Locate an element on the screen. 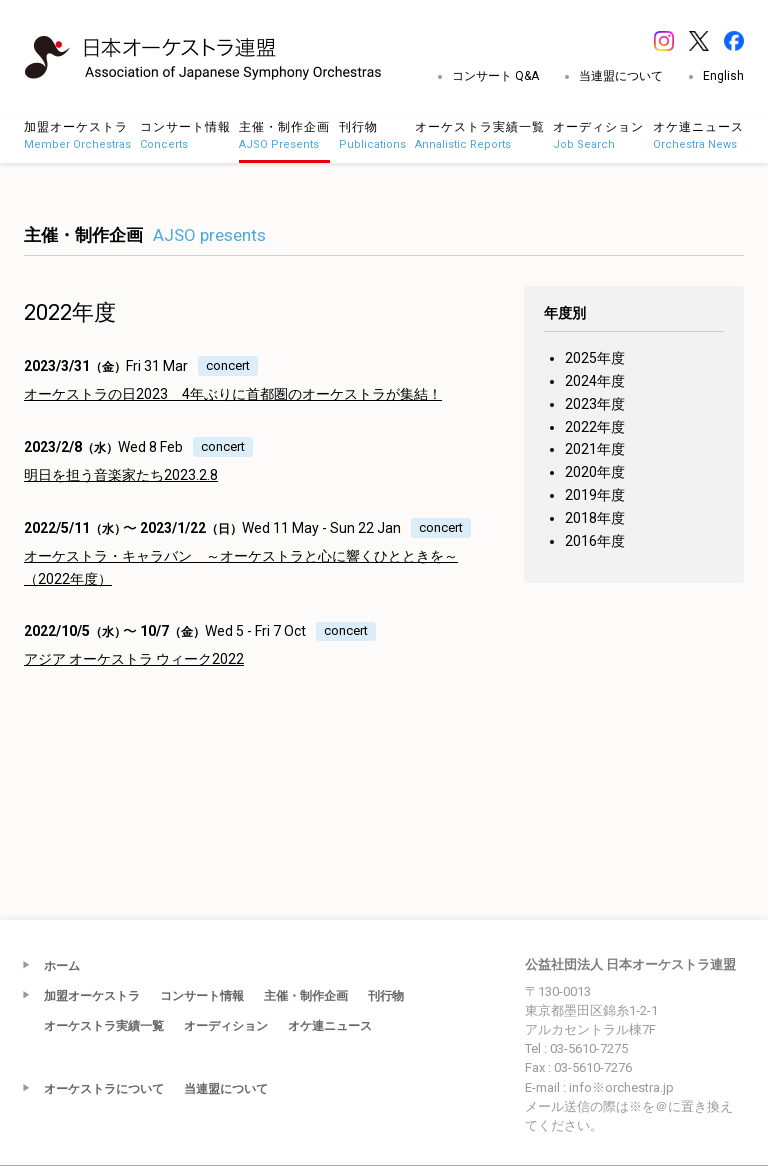 The height and width of the screenshot is (1166, 768). 2024年度 is located at coordinates (595, 381).